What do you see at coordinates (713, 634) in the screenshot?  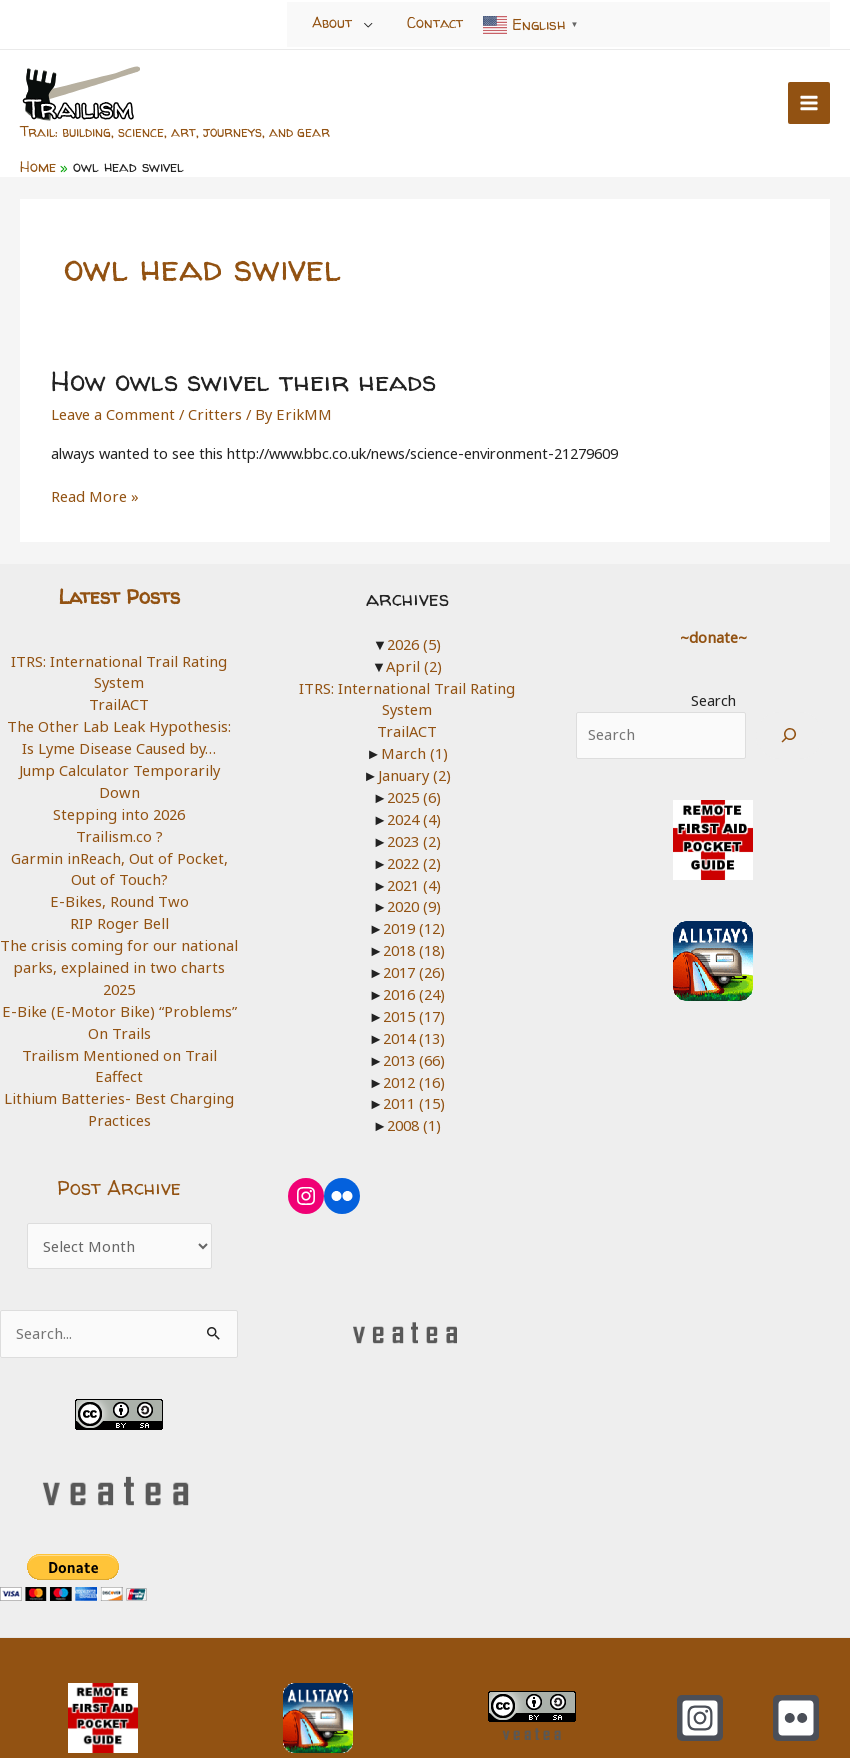 I see `~donate~` at bounding box center [713, 634].